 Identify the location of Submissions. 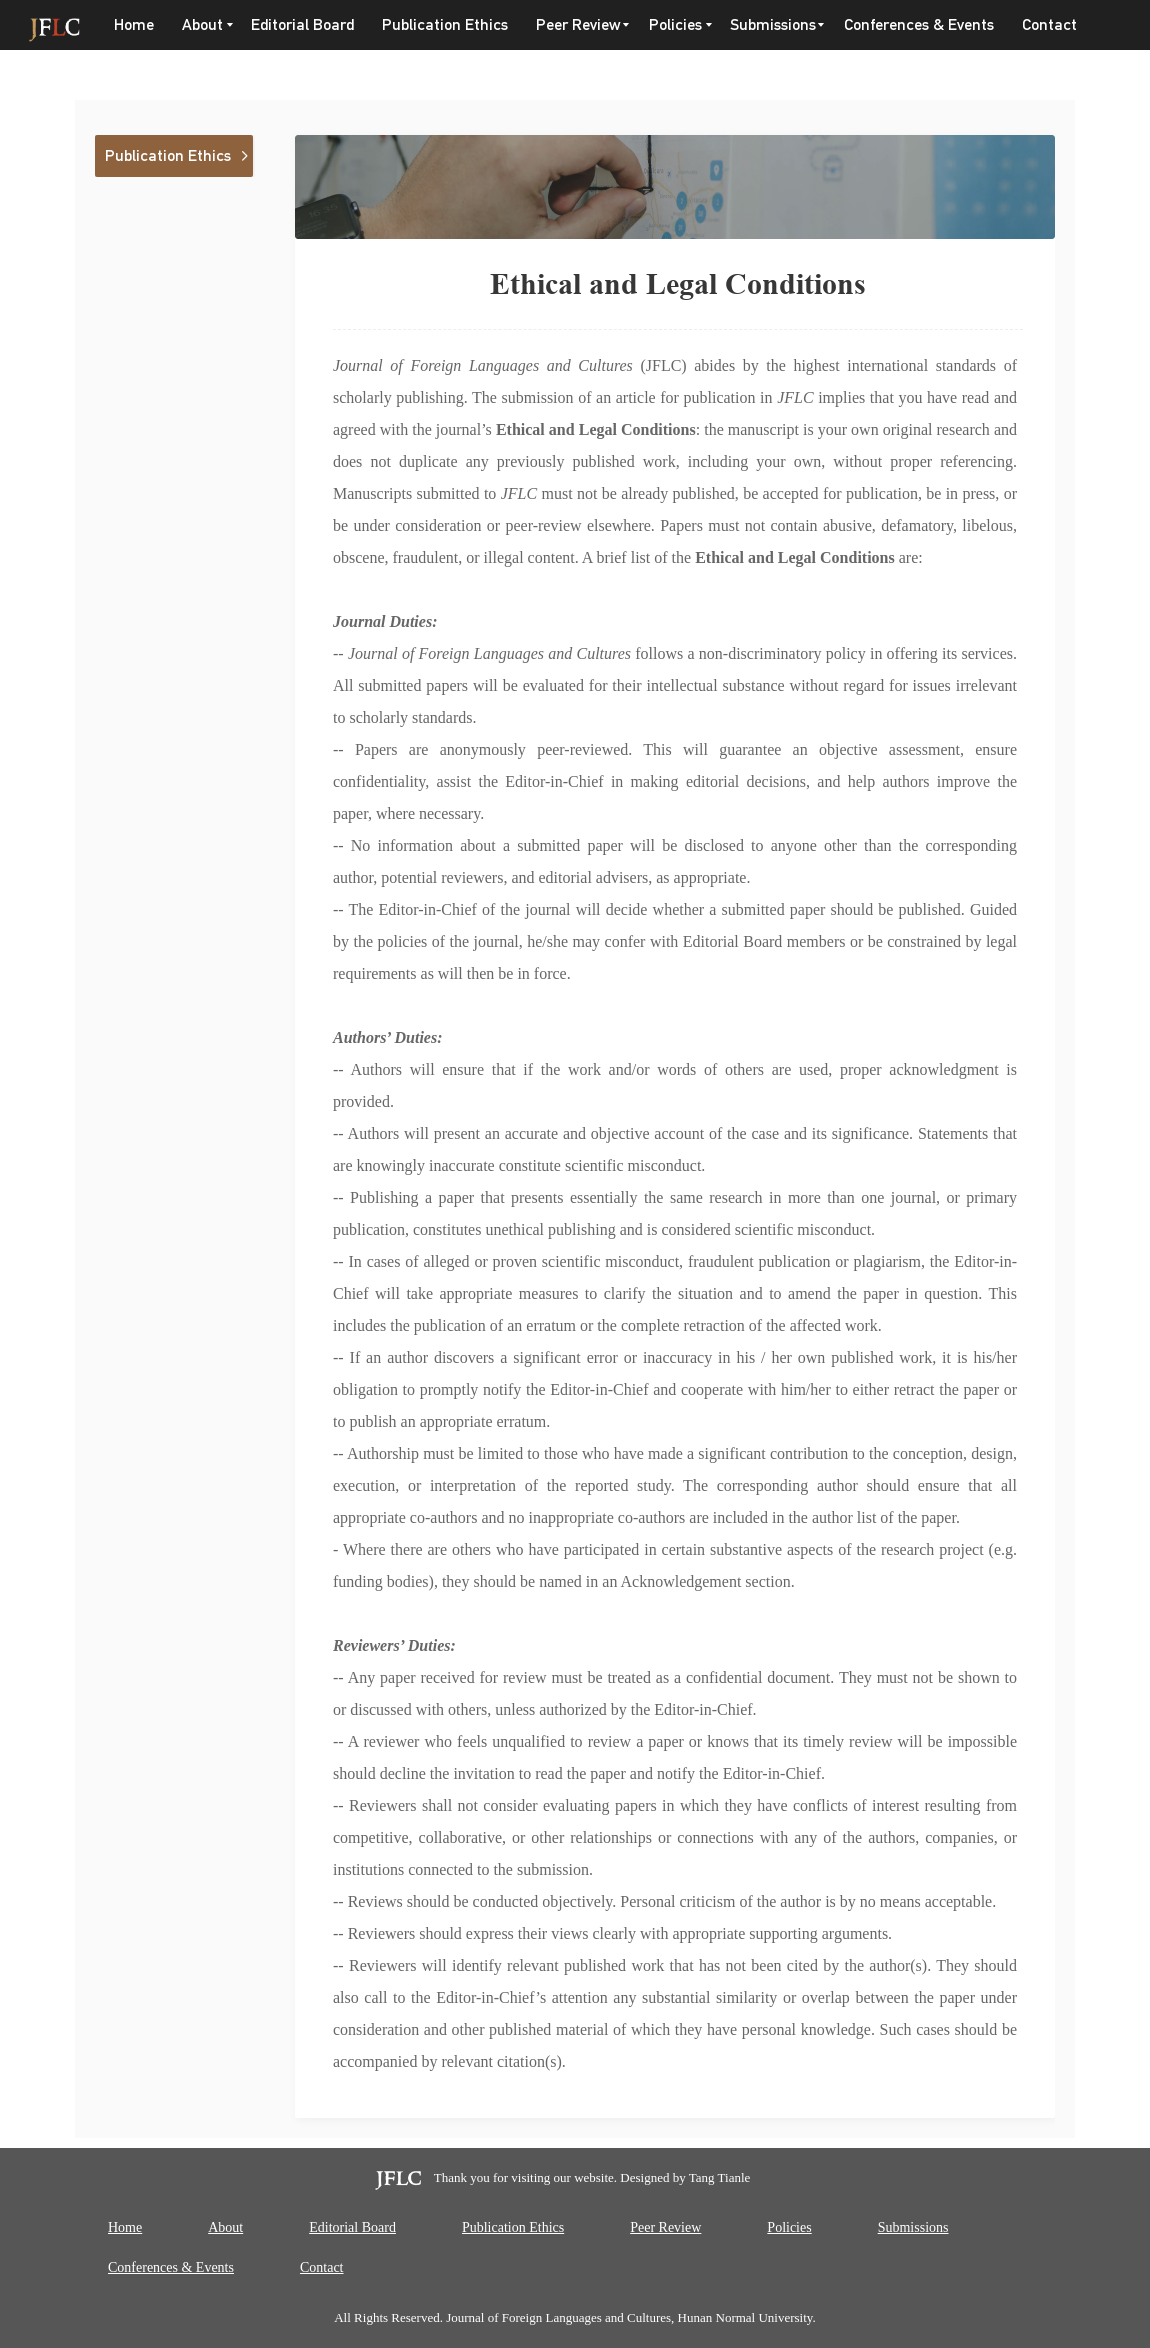
(773, 24).